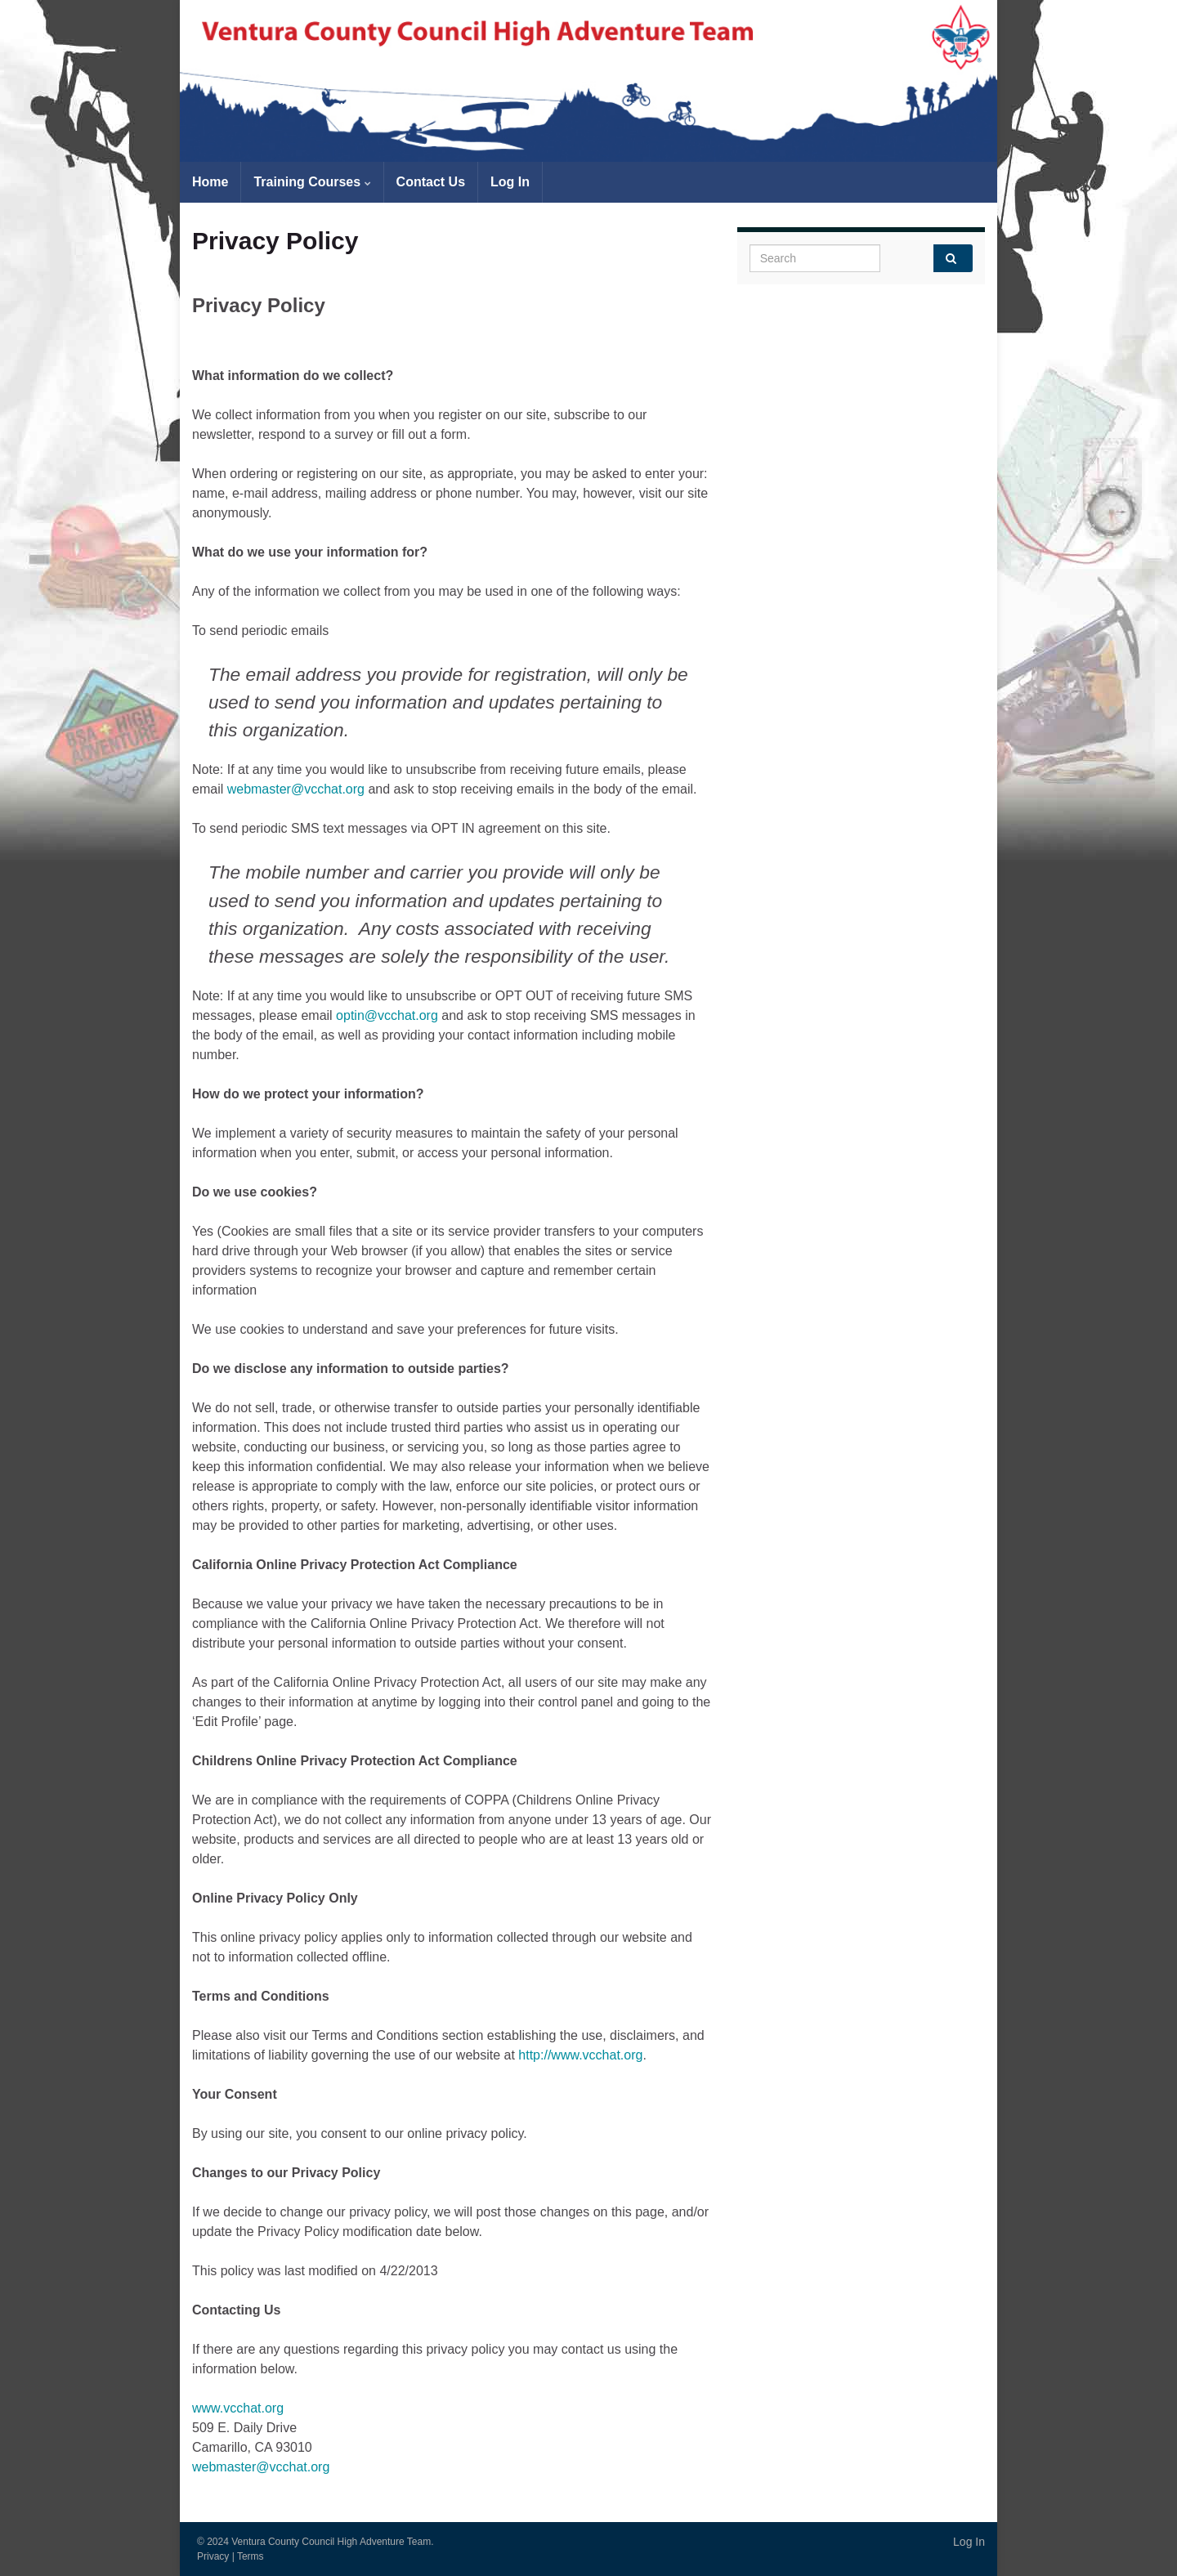 Image resolution: width=1177 pixels, height=2576 pixels. I want to click on webmaster@vcchat.org, so click(296, 789).